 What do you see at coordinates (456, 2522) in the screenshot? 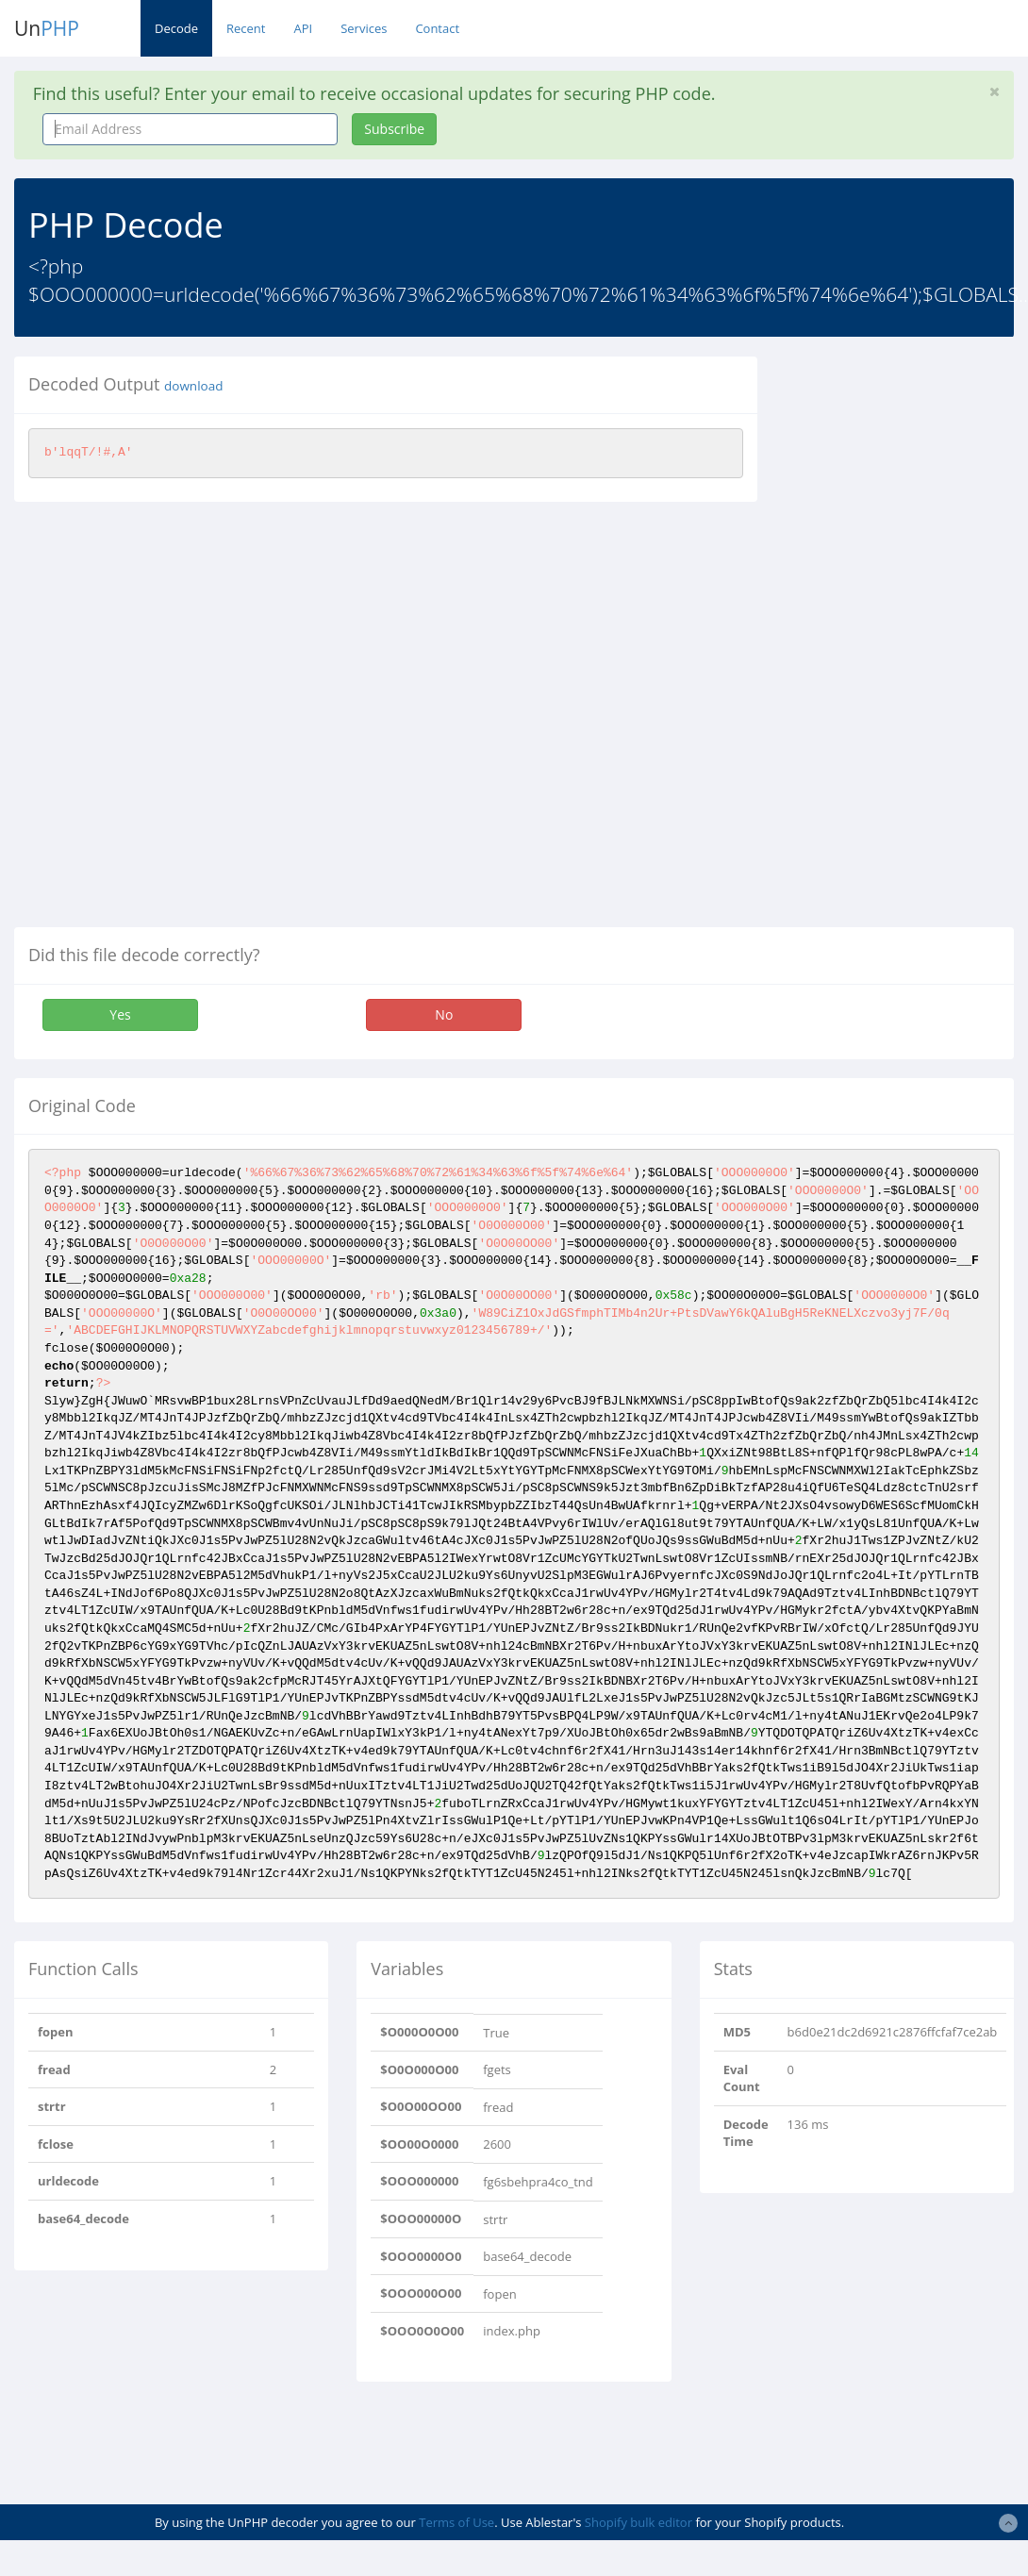
I see `Terms of Use` at bounding box center [456, 2522].